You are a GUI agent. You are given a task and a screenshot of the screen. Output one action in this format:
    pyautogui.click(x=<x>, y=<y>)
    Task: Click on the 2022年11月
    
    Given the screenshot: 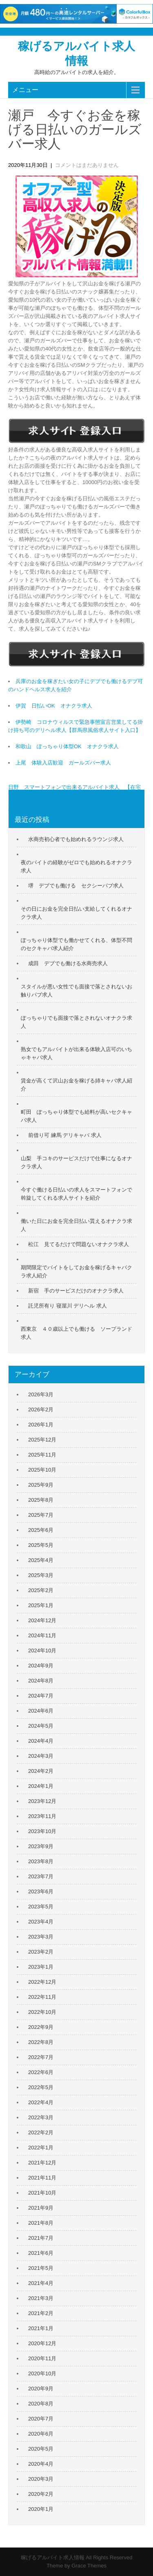 What is the action you would take?
    pyautogui.click(x=42, y=1997)
    